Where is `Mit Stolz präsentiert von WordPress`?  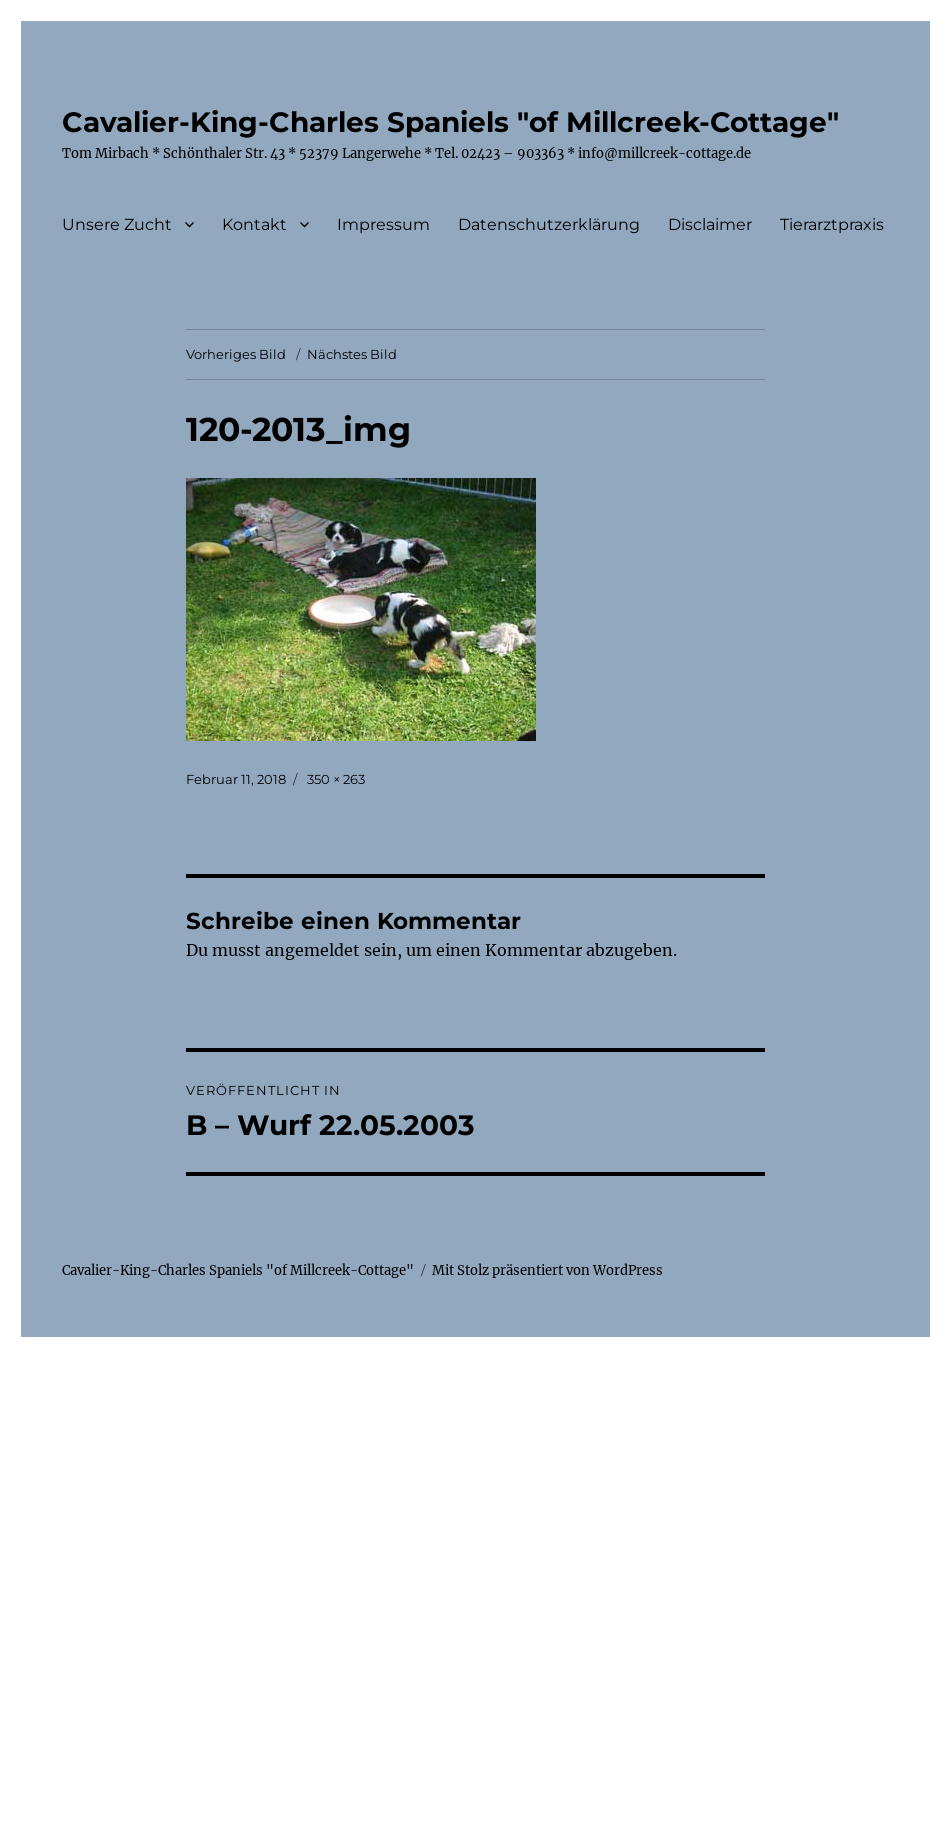 Mit Stolz präsentiert von WordPress is located at coordinates (547, 1270).